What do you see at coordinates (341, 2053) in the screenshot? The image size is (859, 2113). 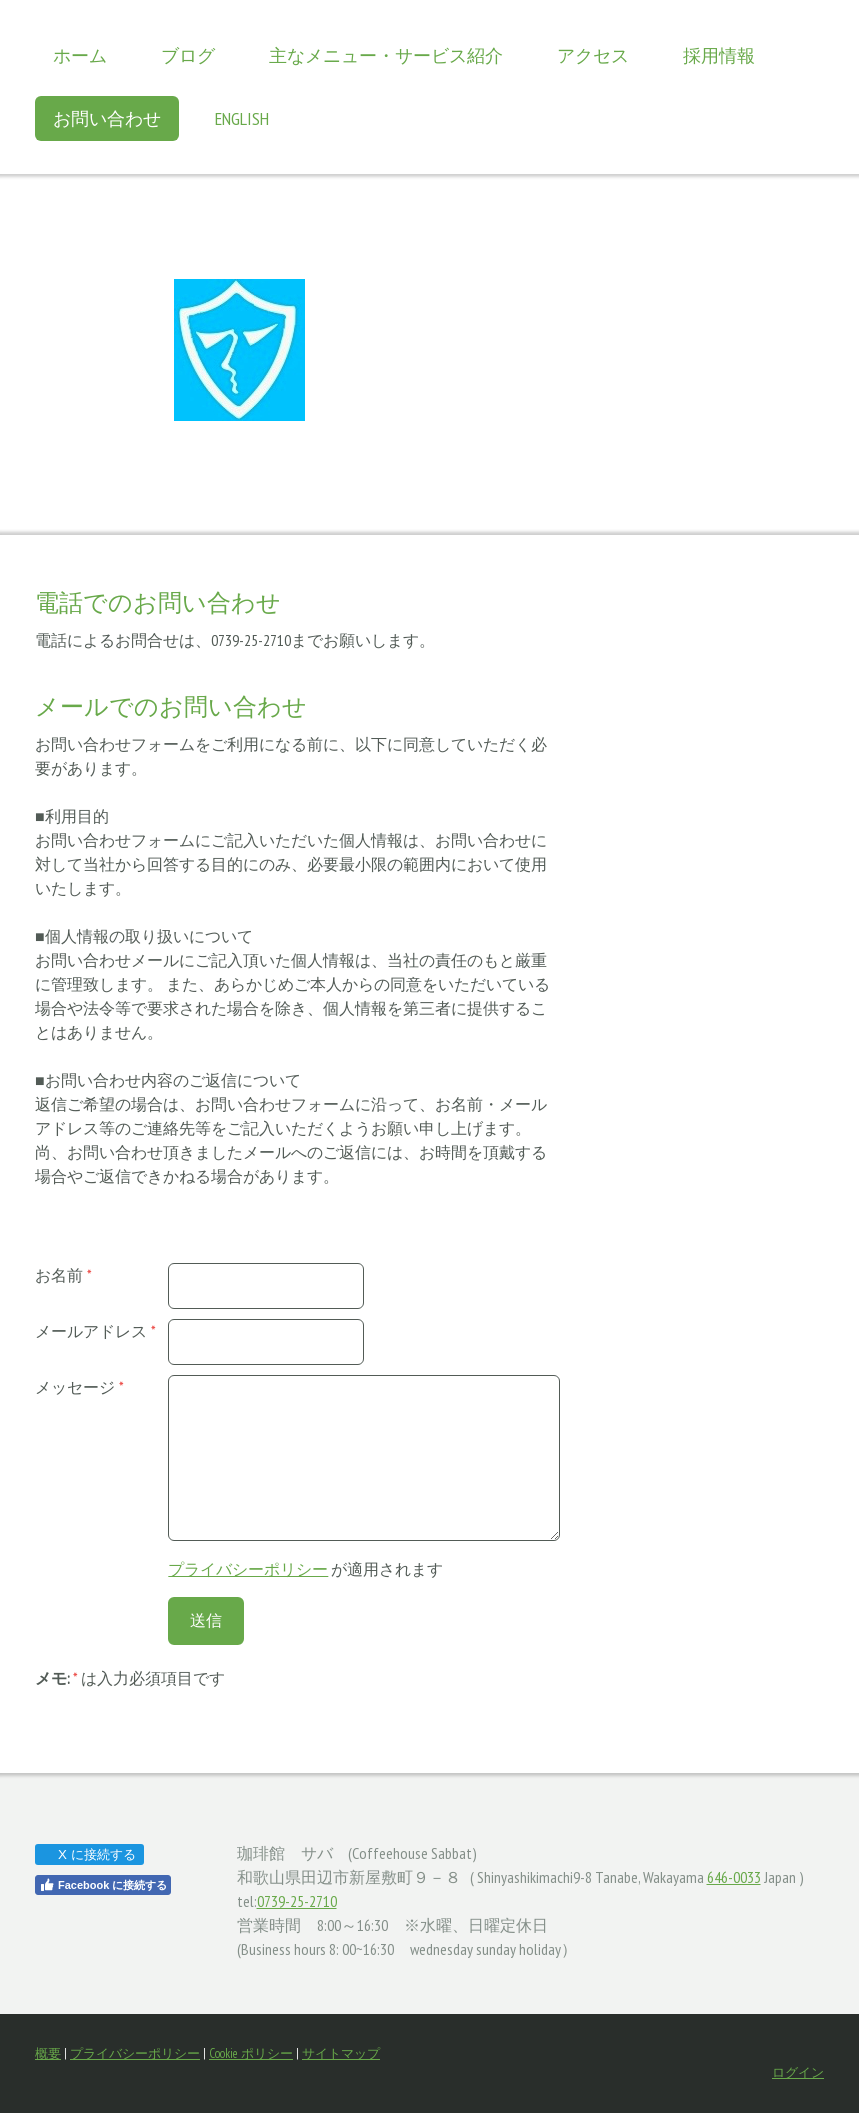 I see `サイトマップ` at bounding box center [341, 2053].